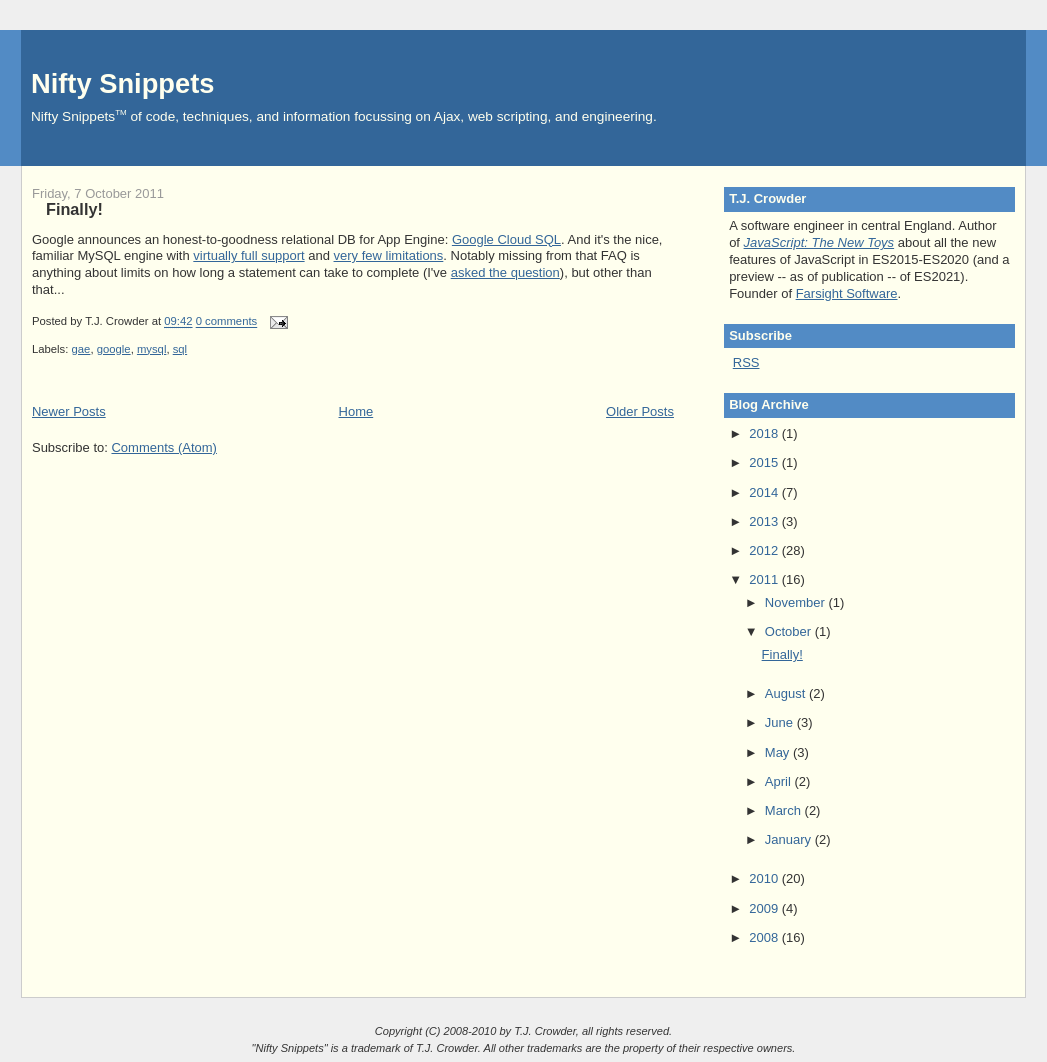 This screenshot has width=1047, height=1062. What do you see at coordinates (765, 878) in the screenshot?
I see `2010` at bounding box center [765, 878].